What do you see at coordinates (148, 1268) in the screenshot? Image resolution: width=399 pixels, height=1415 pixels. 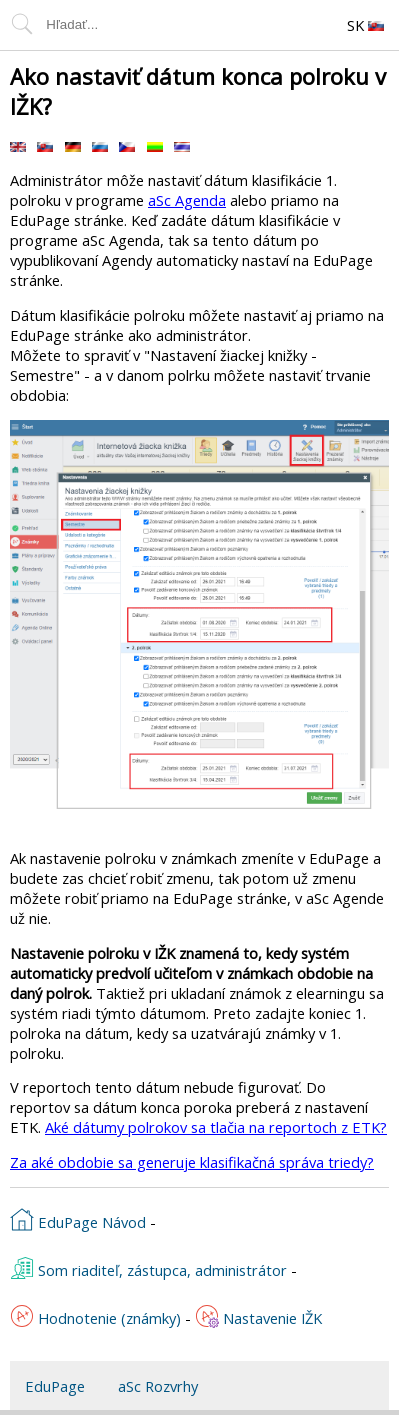 I see `Som riaditeľ, zástupca, administrátor` at bounding box center [148, 1268].